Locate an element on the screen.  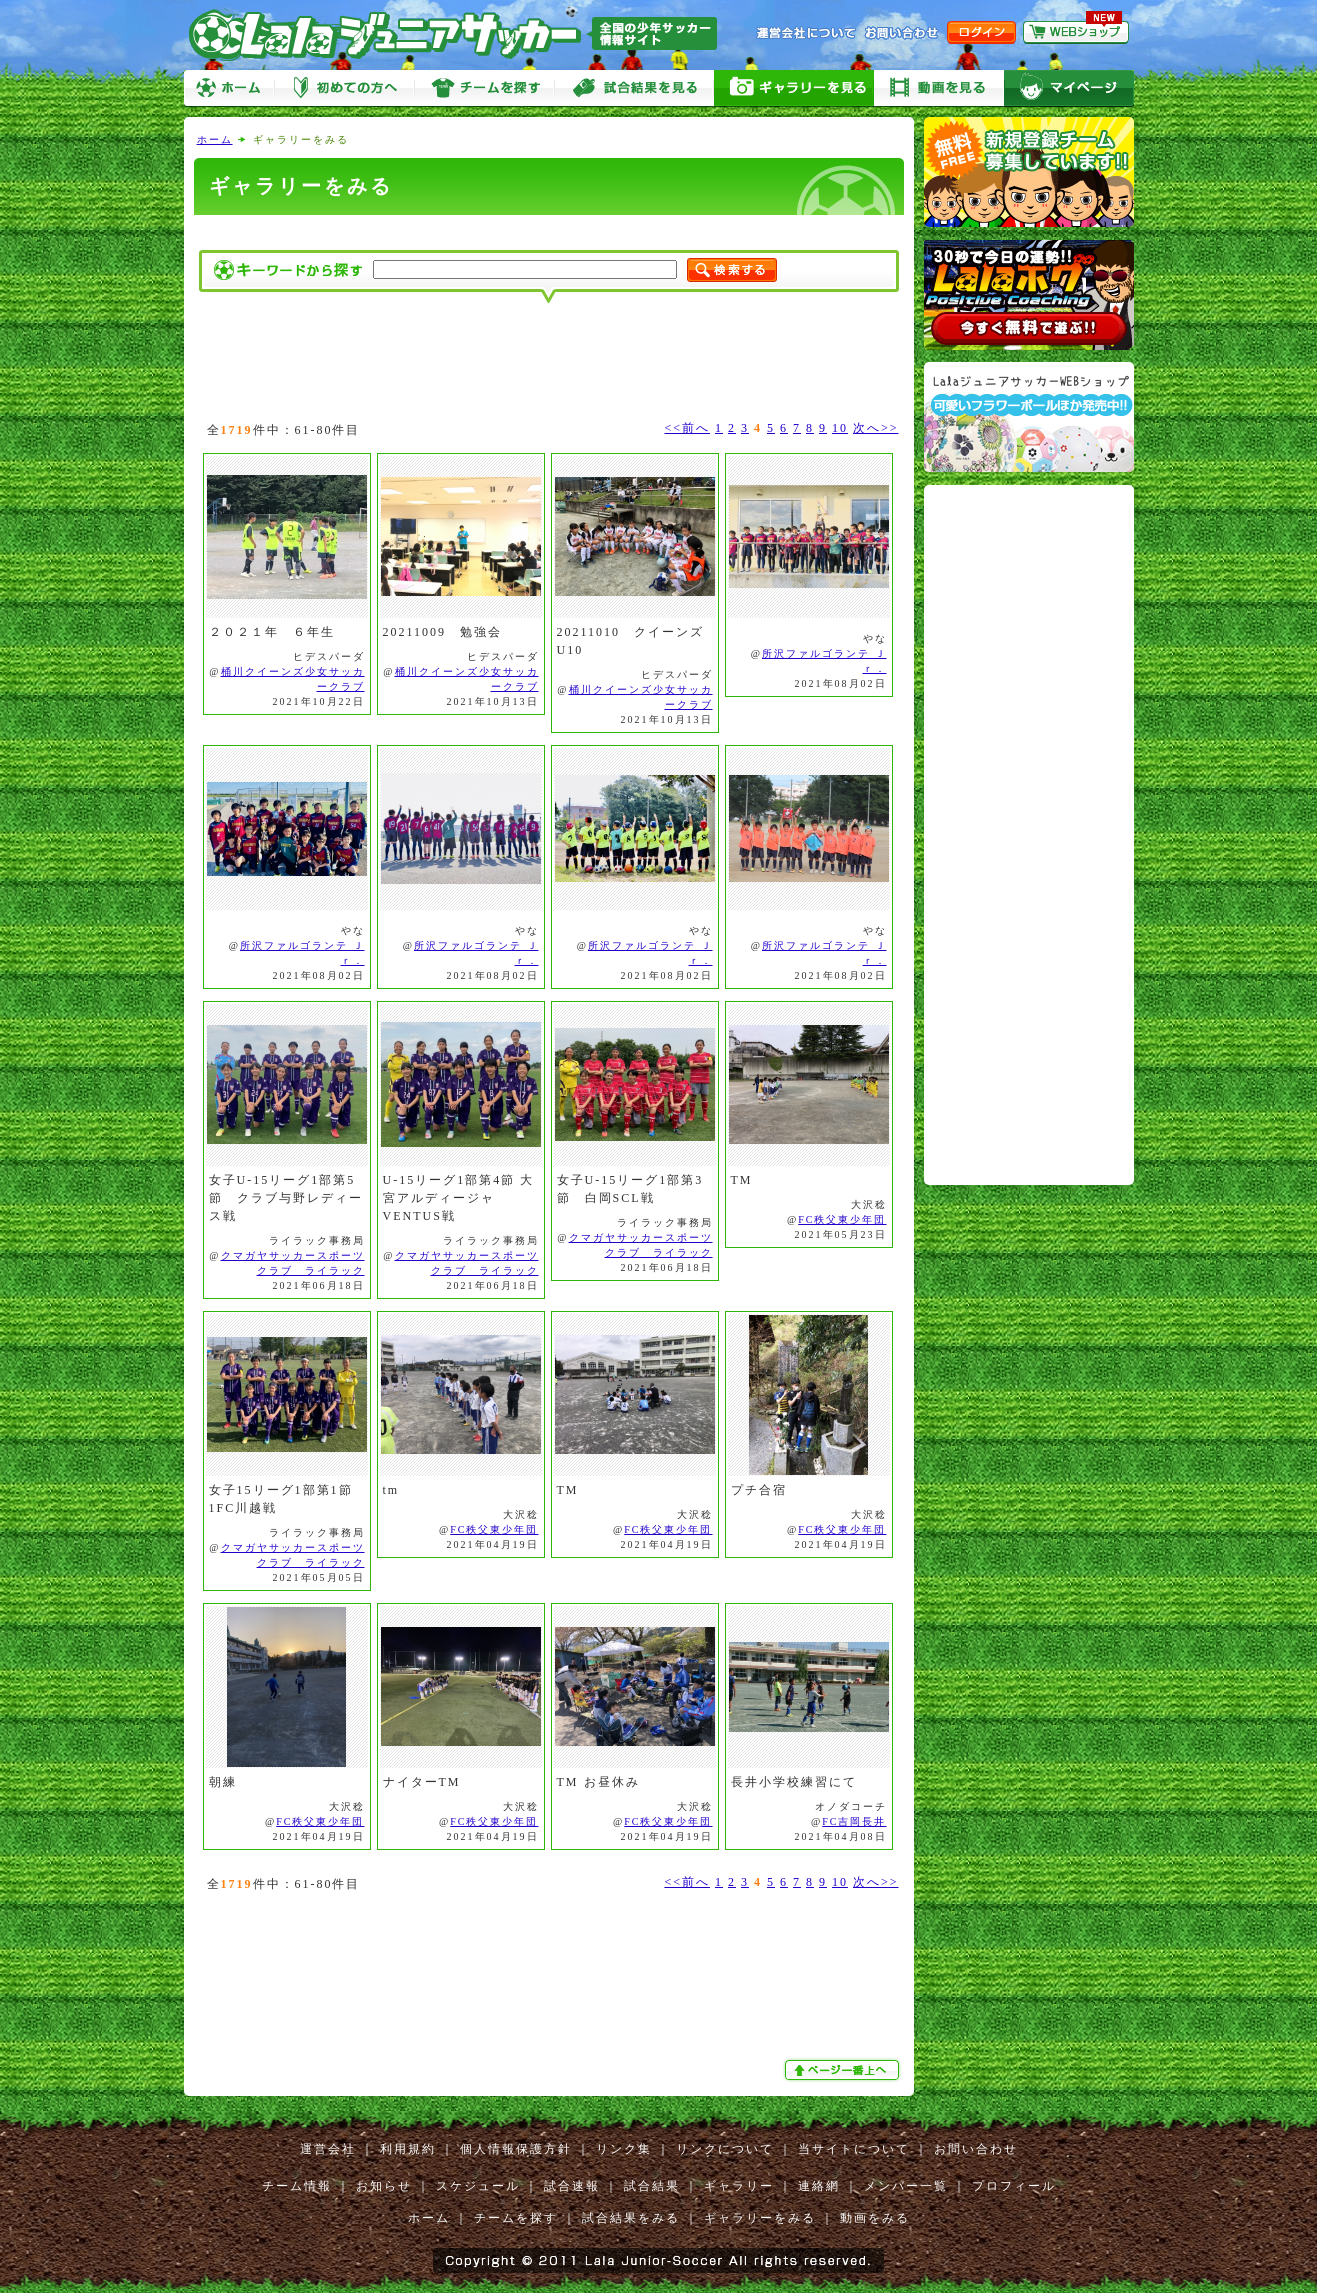
試合結果をみる is located at coordinates (631, 2218).